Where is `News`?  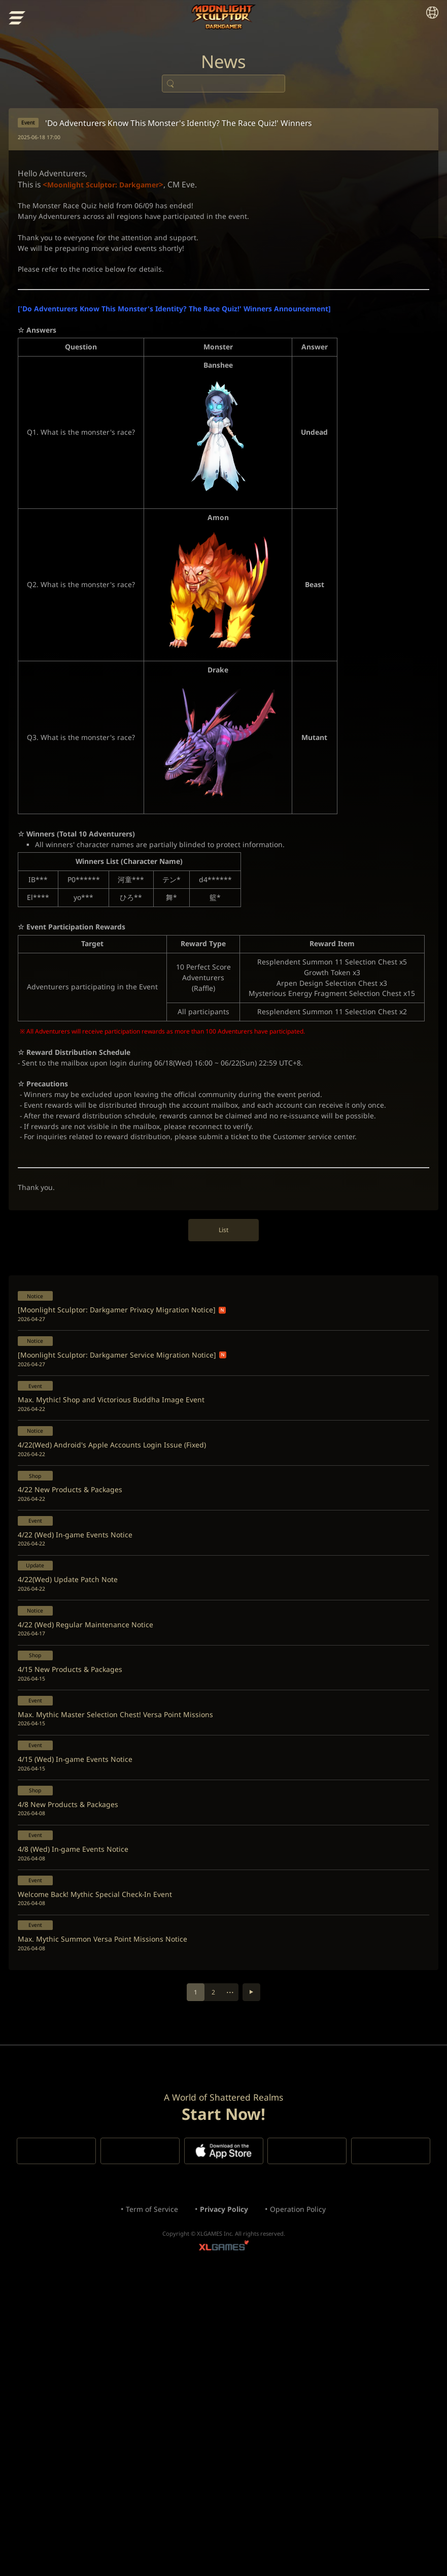 News is located at coordinates (224, 71).